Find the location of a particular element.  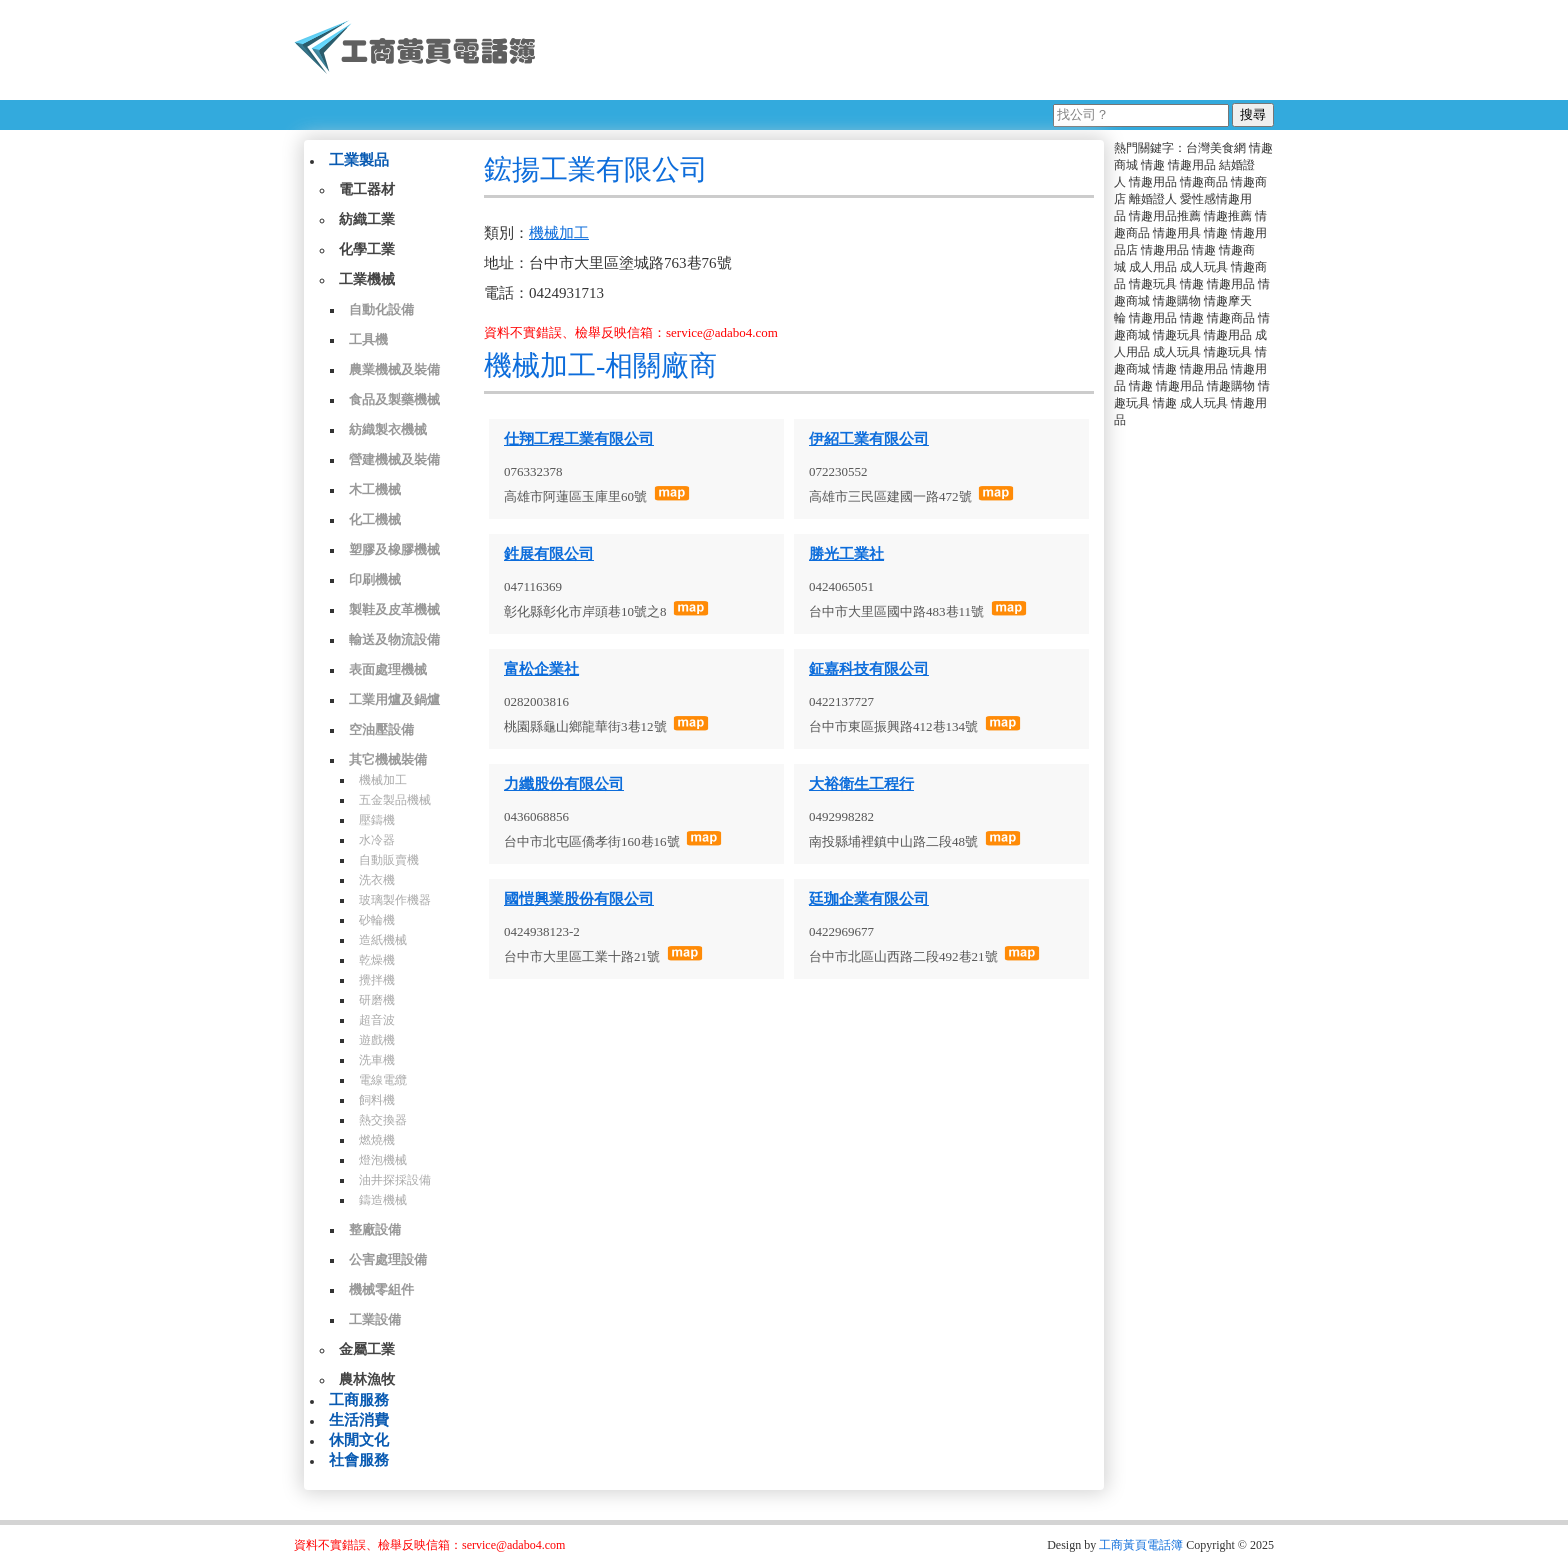

大裕衛生工程行 is located at coordinates (861, 784).